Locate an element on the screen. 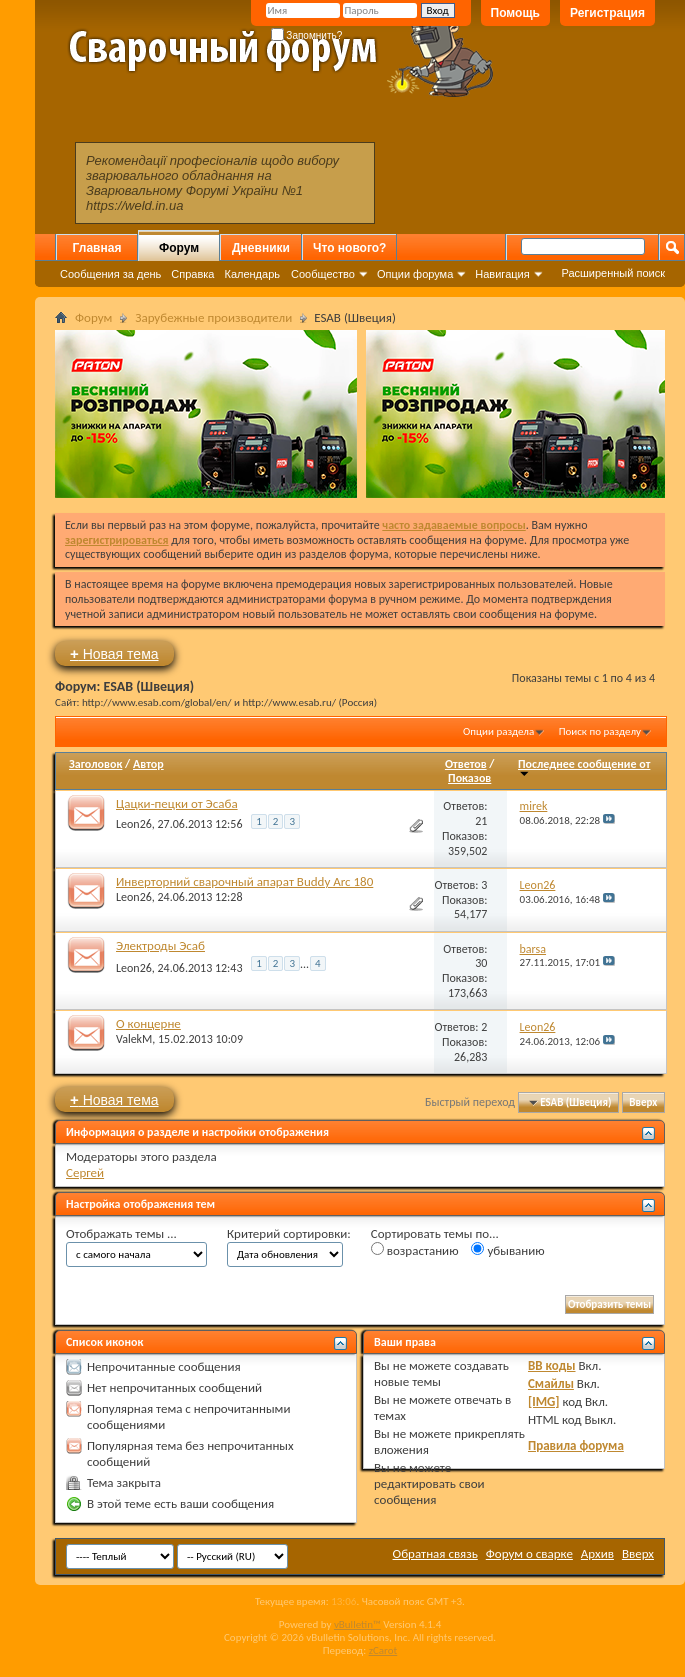  Вверх is located at coordinates (643, 1102).